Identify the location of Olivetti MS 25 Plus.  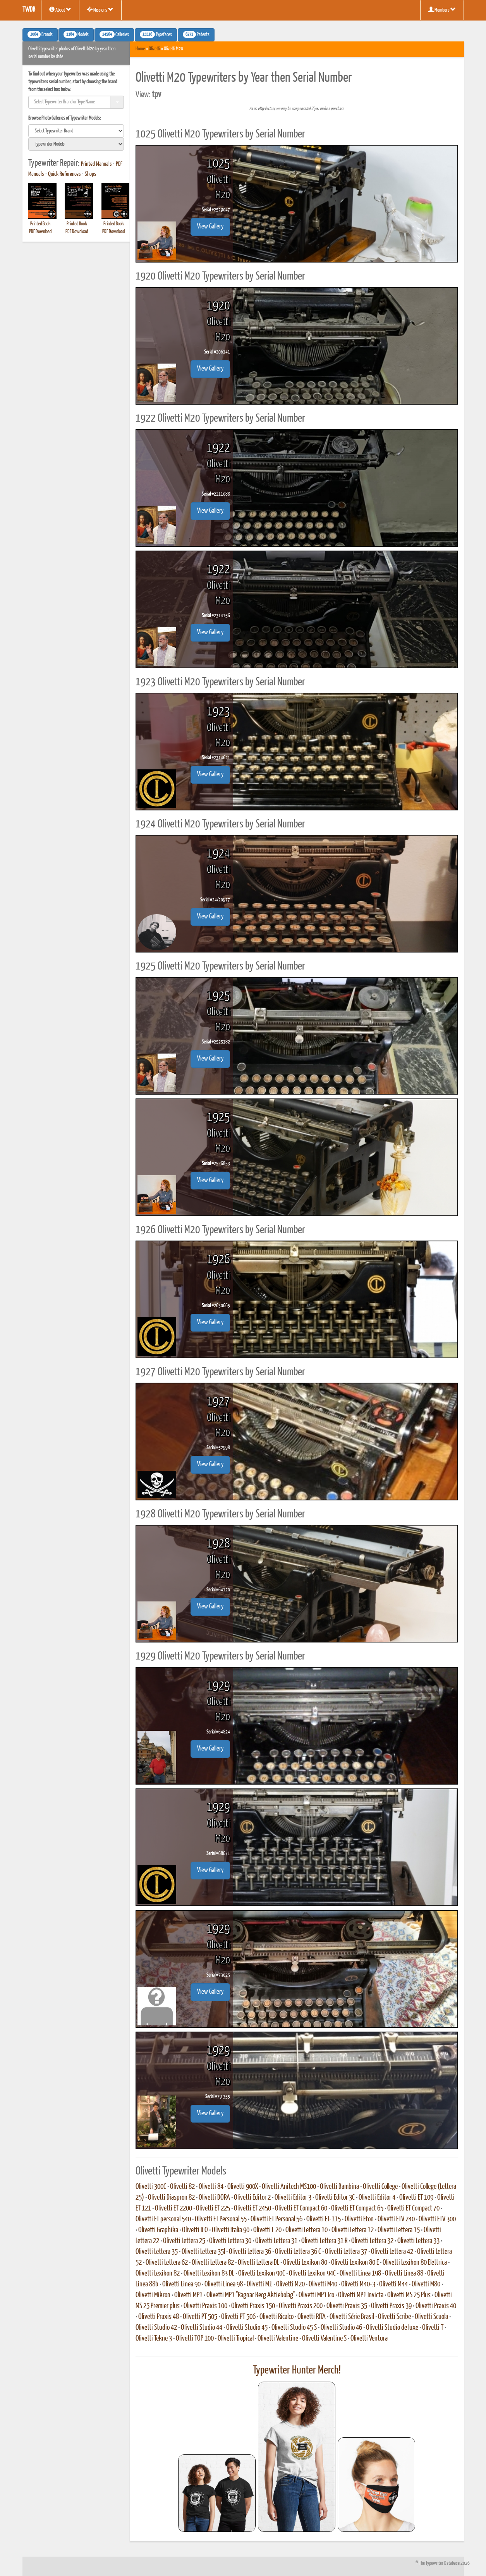
(409, 2295).